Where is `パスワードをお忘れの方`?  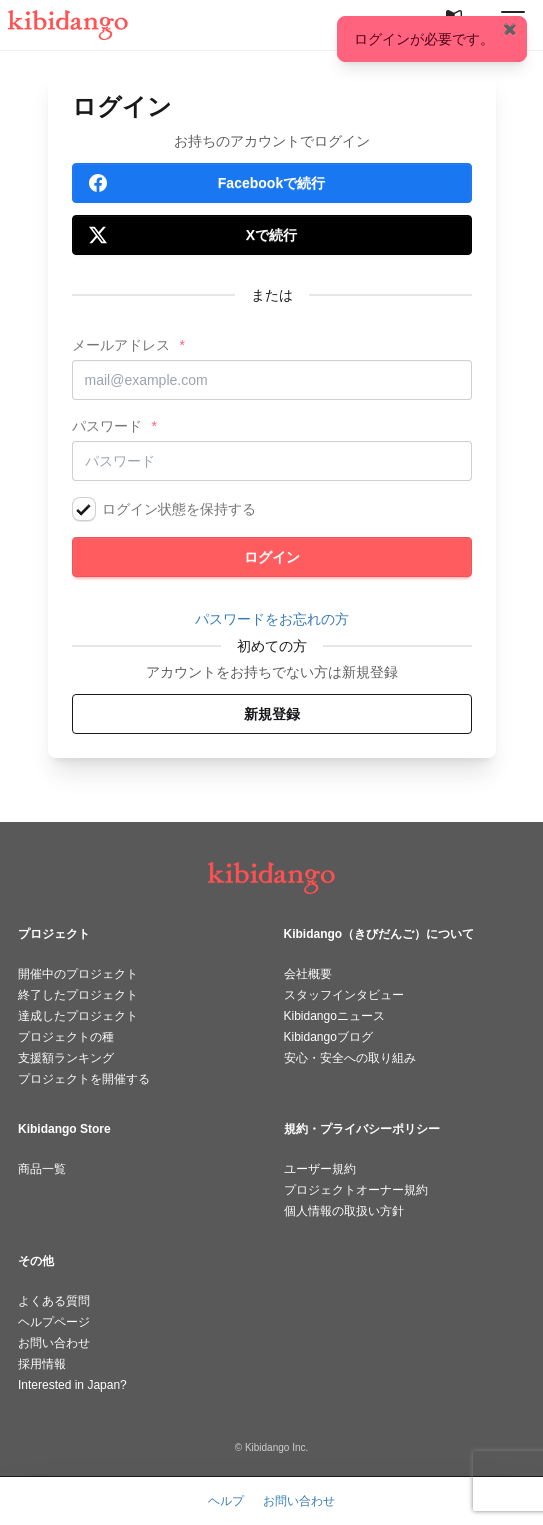 パスワードをお忘れの方 is located at coordinates (272, 619).